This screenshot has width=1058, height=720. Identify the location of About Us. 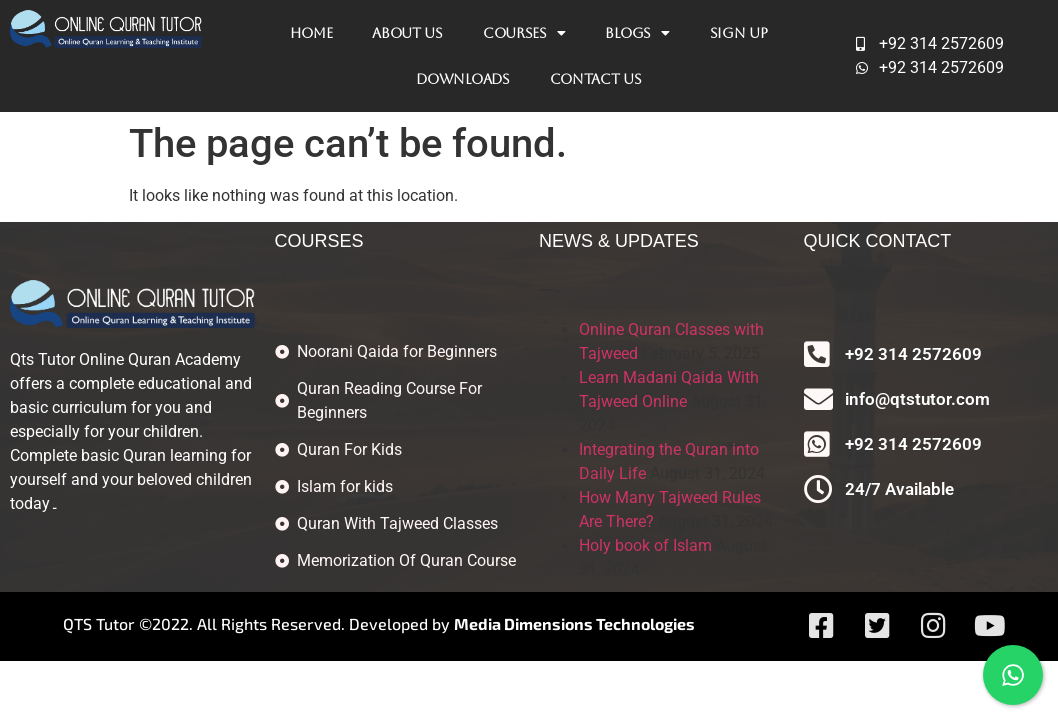
(407, 33).